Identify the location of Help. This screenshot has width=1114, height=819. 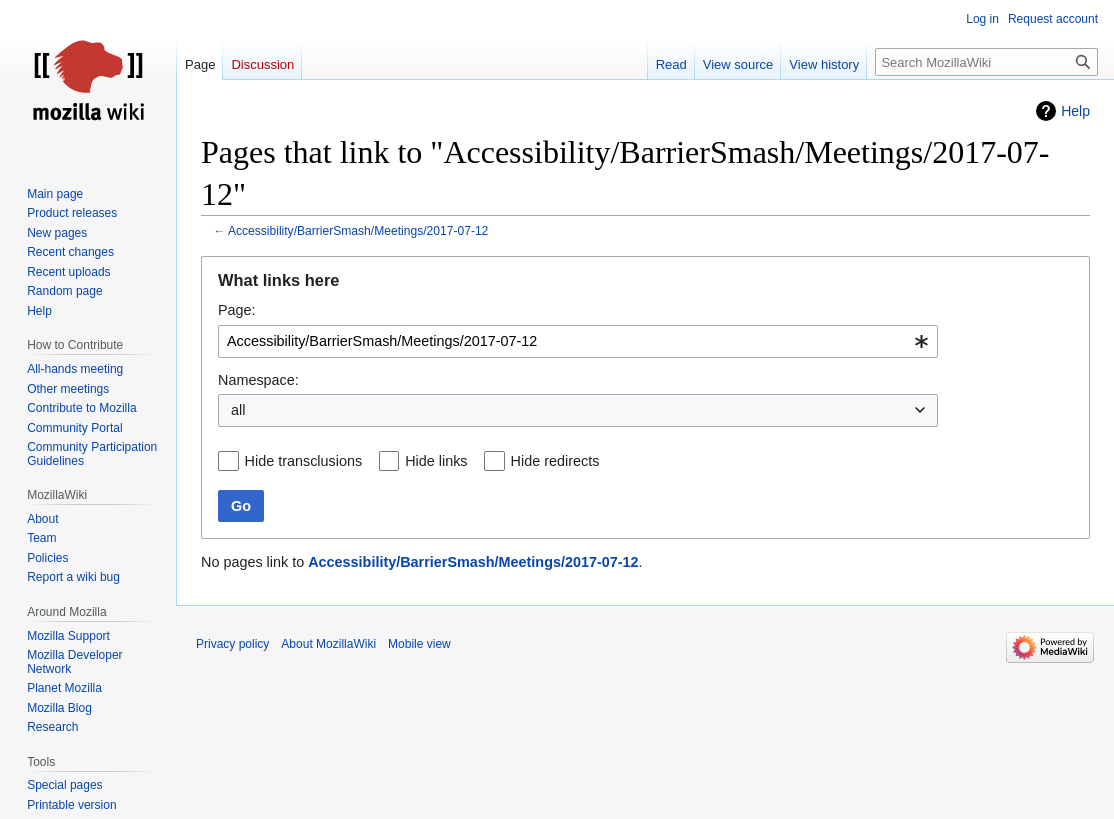
(1075, 111).